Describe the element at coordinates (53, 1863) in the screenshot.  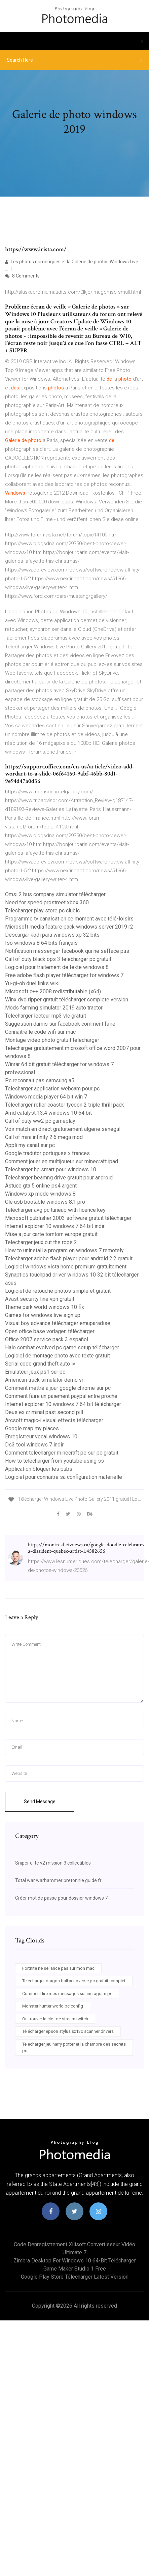
I see `Sniper elite v2 mission 3 collectibles` at that location.